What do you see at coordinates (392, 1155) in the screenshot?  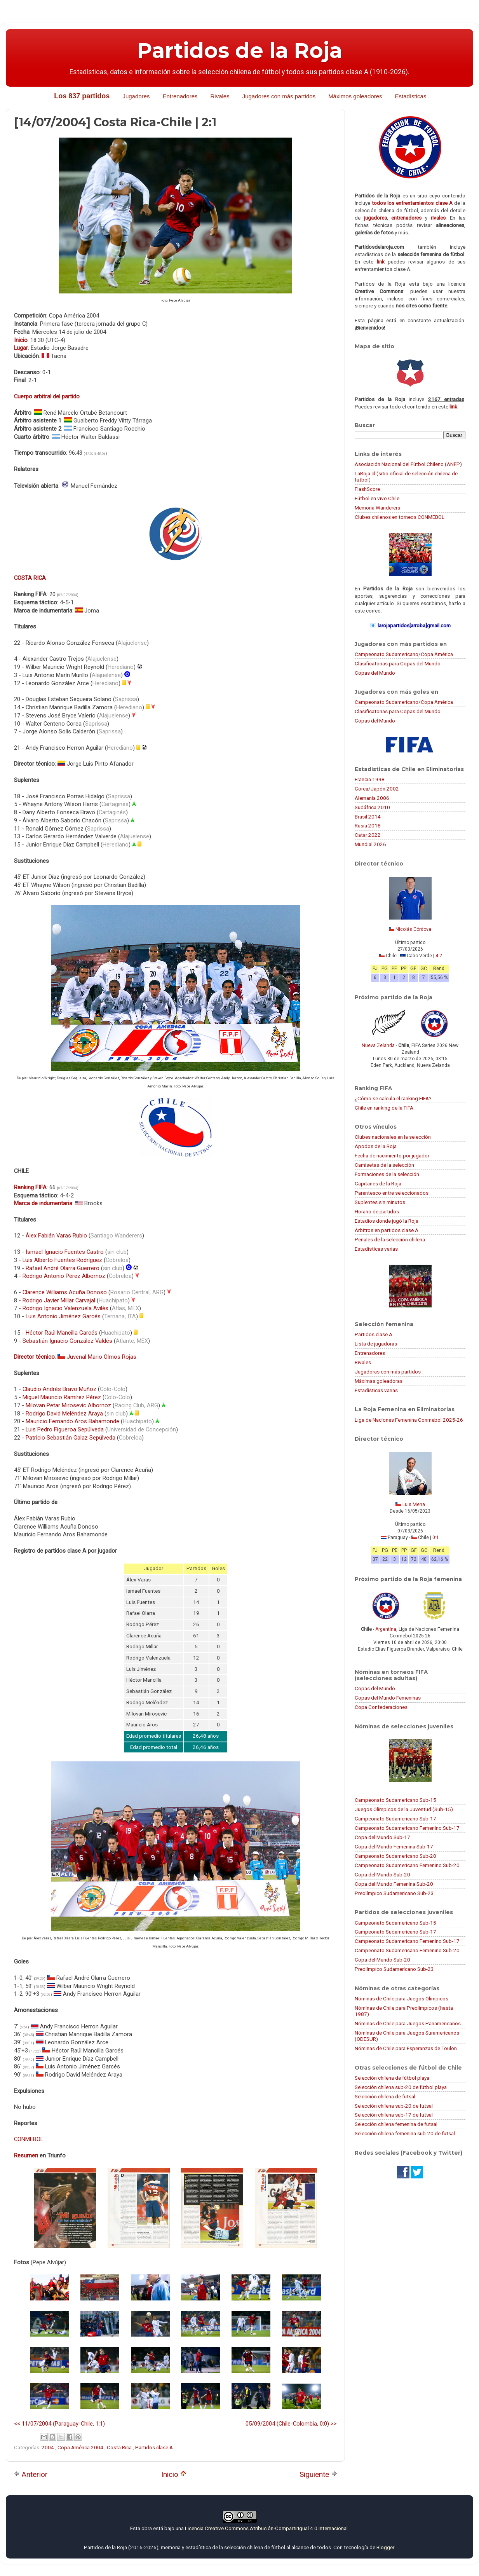 I see `Fecha de nacimiento por jugador` at bounding box center [392, 1155].